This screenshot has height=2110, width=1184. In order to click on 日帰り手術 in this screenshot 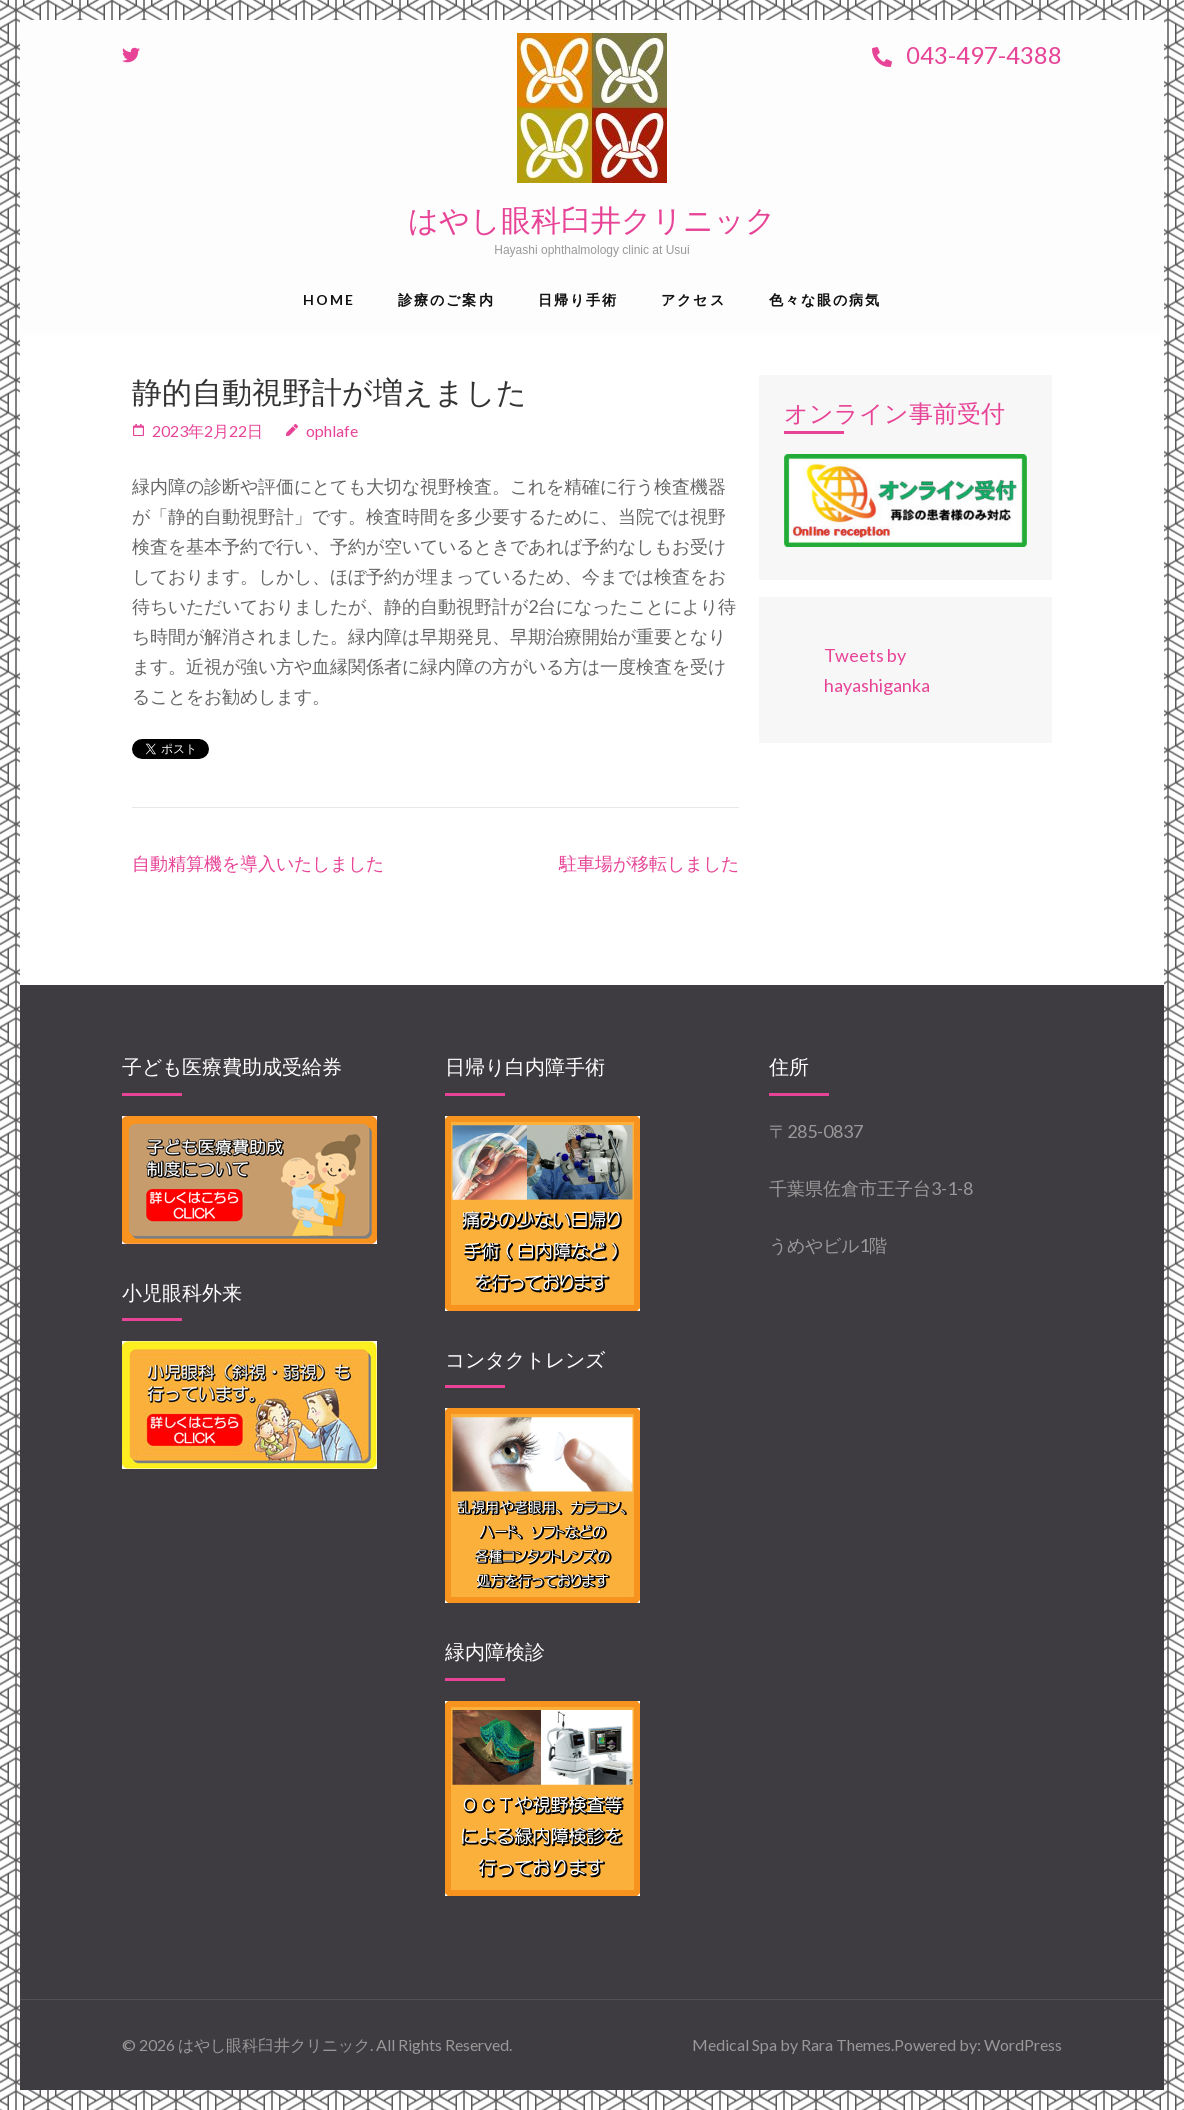, I will do `click(578, 299)`.